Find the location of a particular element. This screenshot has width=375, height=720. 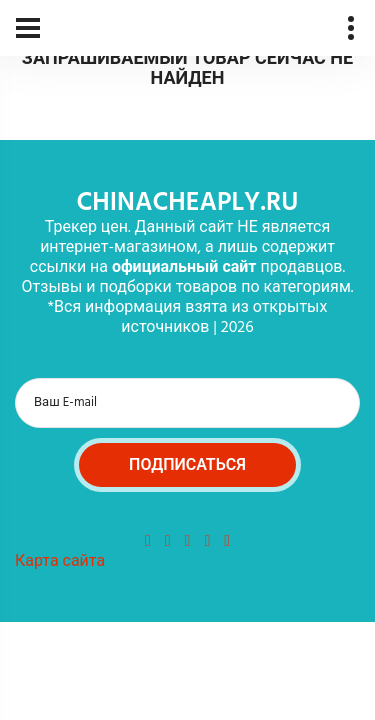

chinacheaply.ru is located at coordinates (187, 203).